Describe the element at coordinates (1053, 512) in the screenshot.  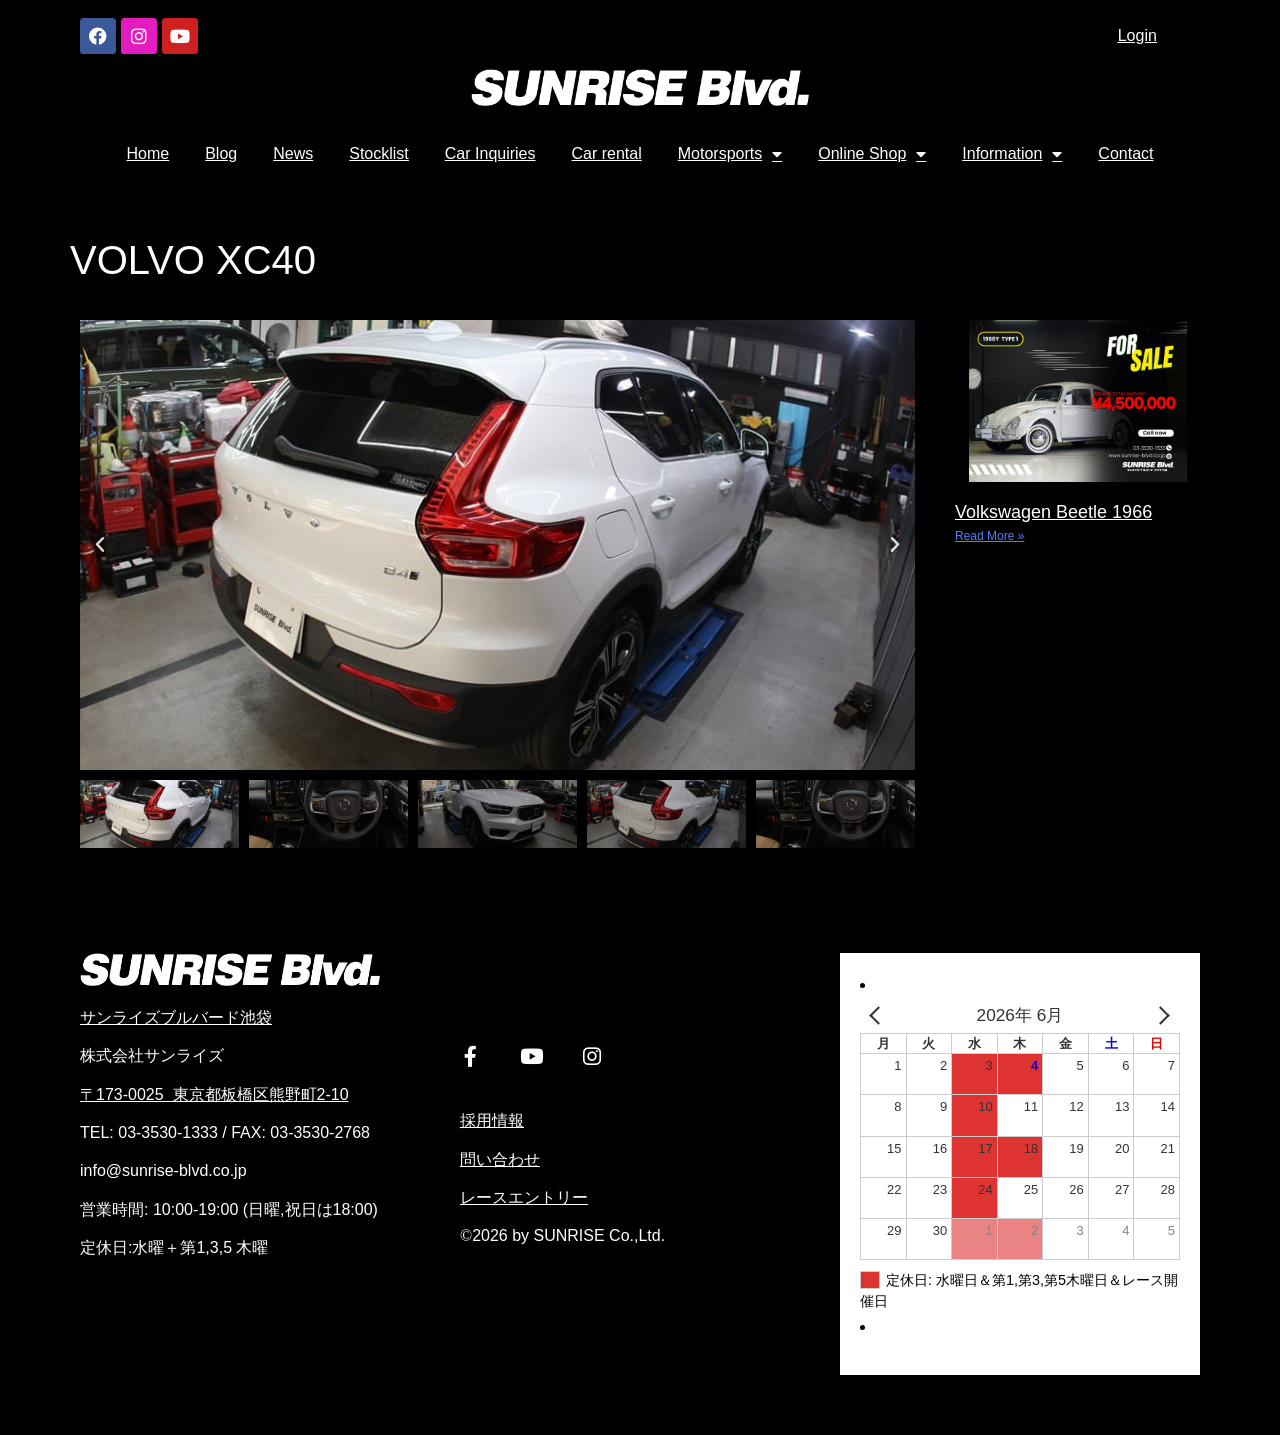
I see `Volkswagen Beetle 1966` at that location.